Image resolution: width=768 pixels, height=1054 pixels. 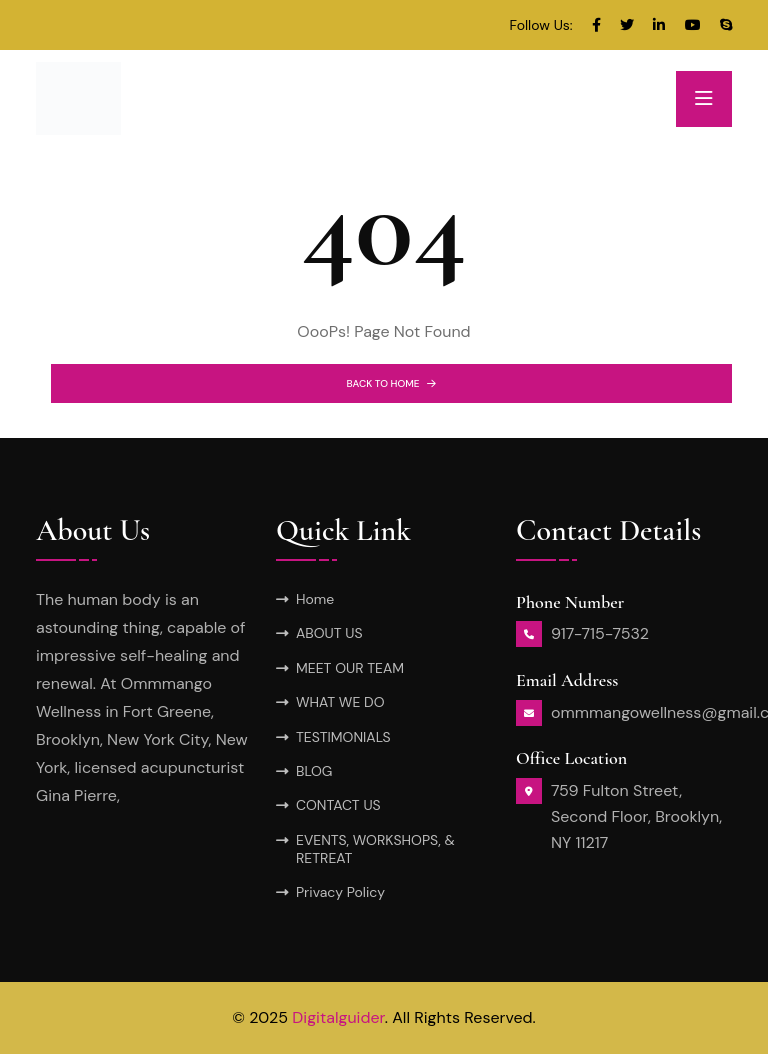 I want to click on CONTACT US, so click(x=338, y=805).